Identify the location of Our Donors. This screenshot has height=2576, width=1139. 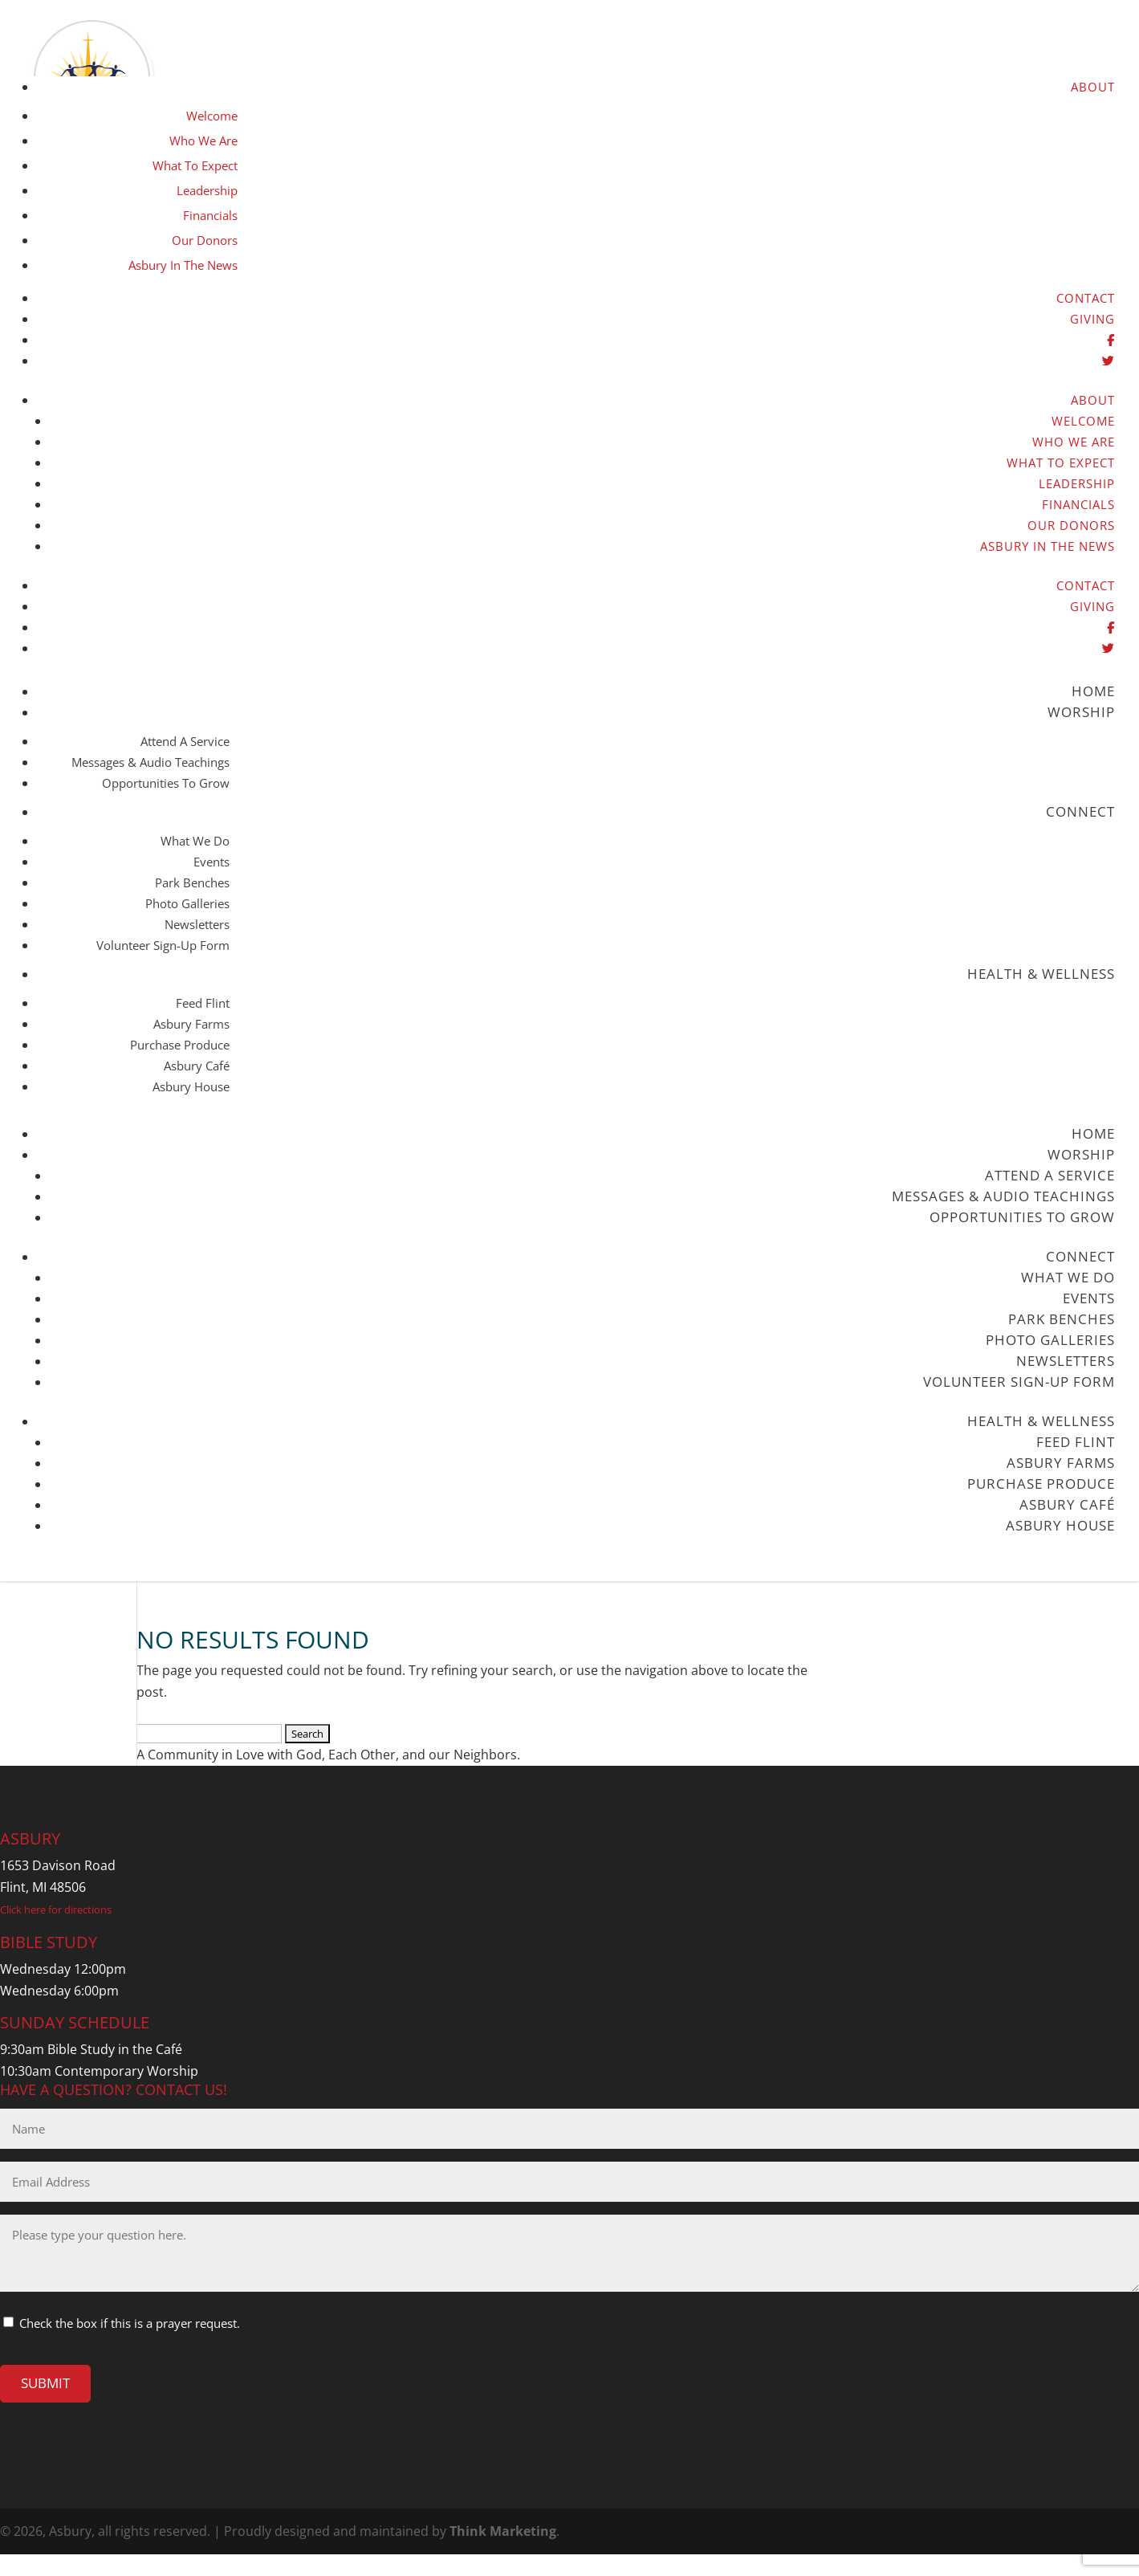
(205, 240).